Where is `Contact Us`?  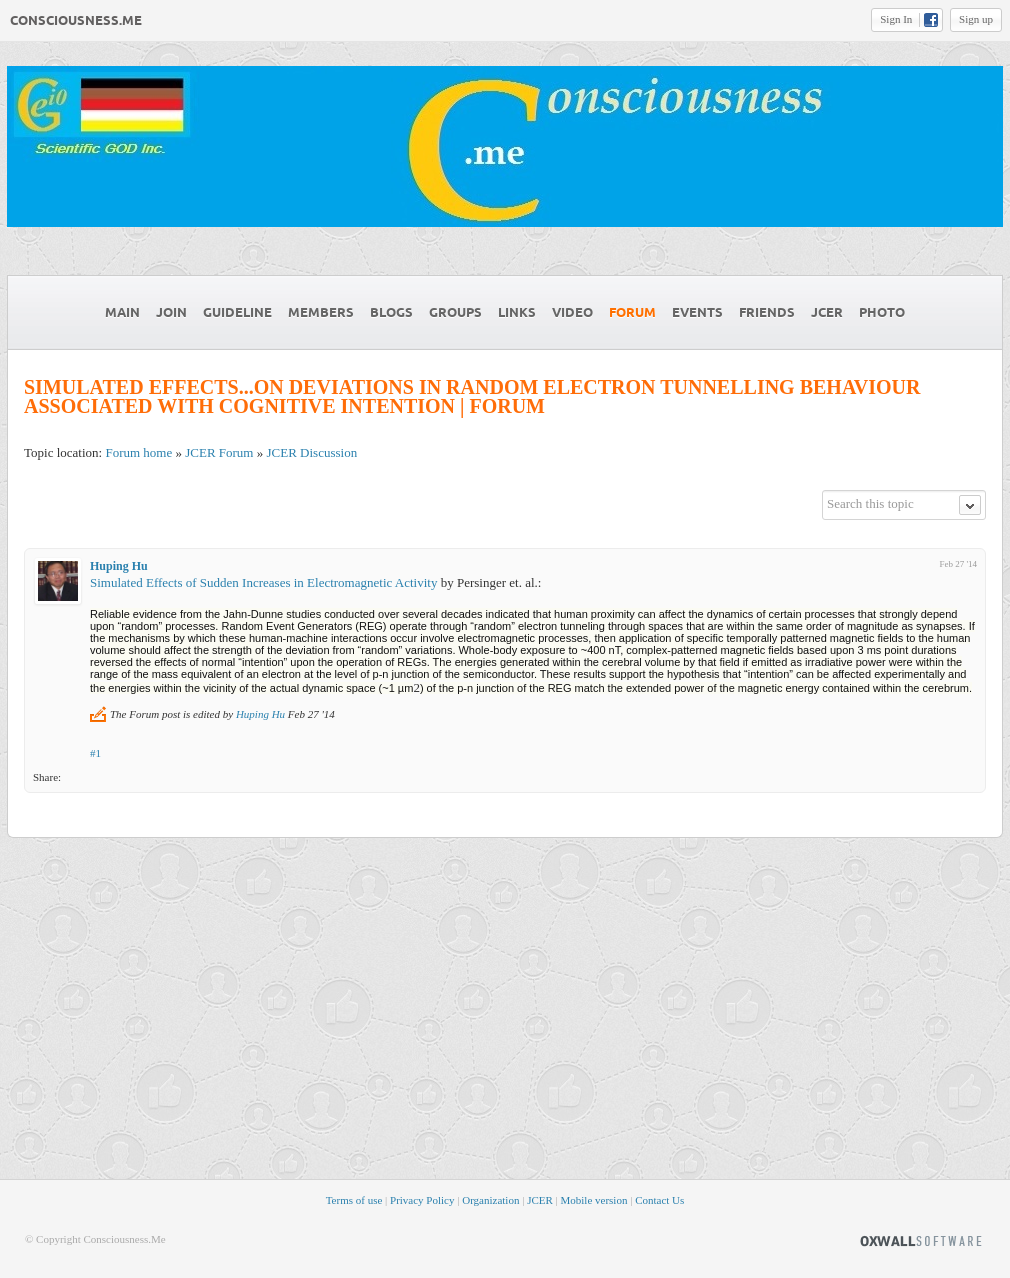 Contact Us is located at coordinates (659, 1200).